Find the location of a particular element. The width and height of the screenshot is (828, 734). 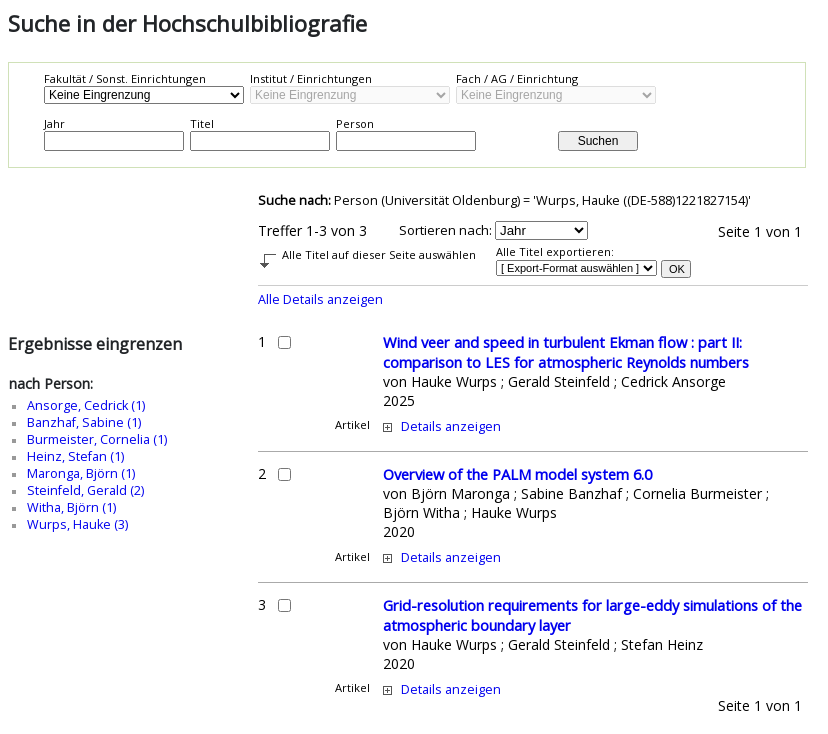

Ansorge, Cedrick (1) is located at coordinates (86, 405).